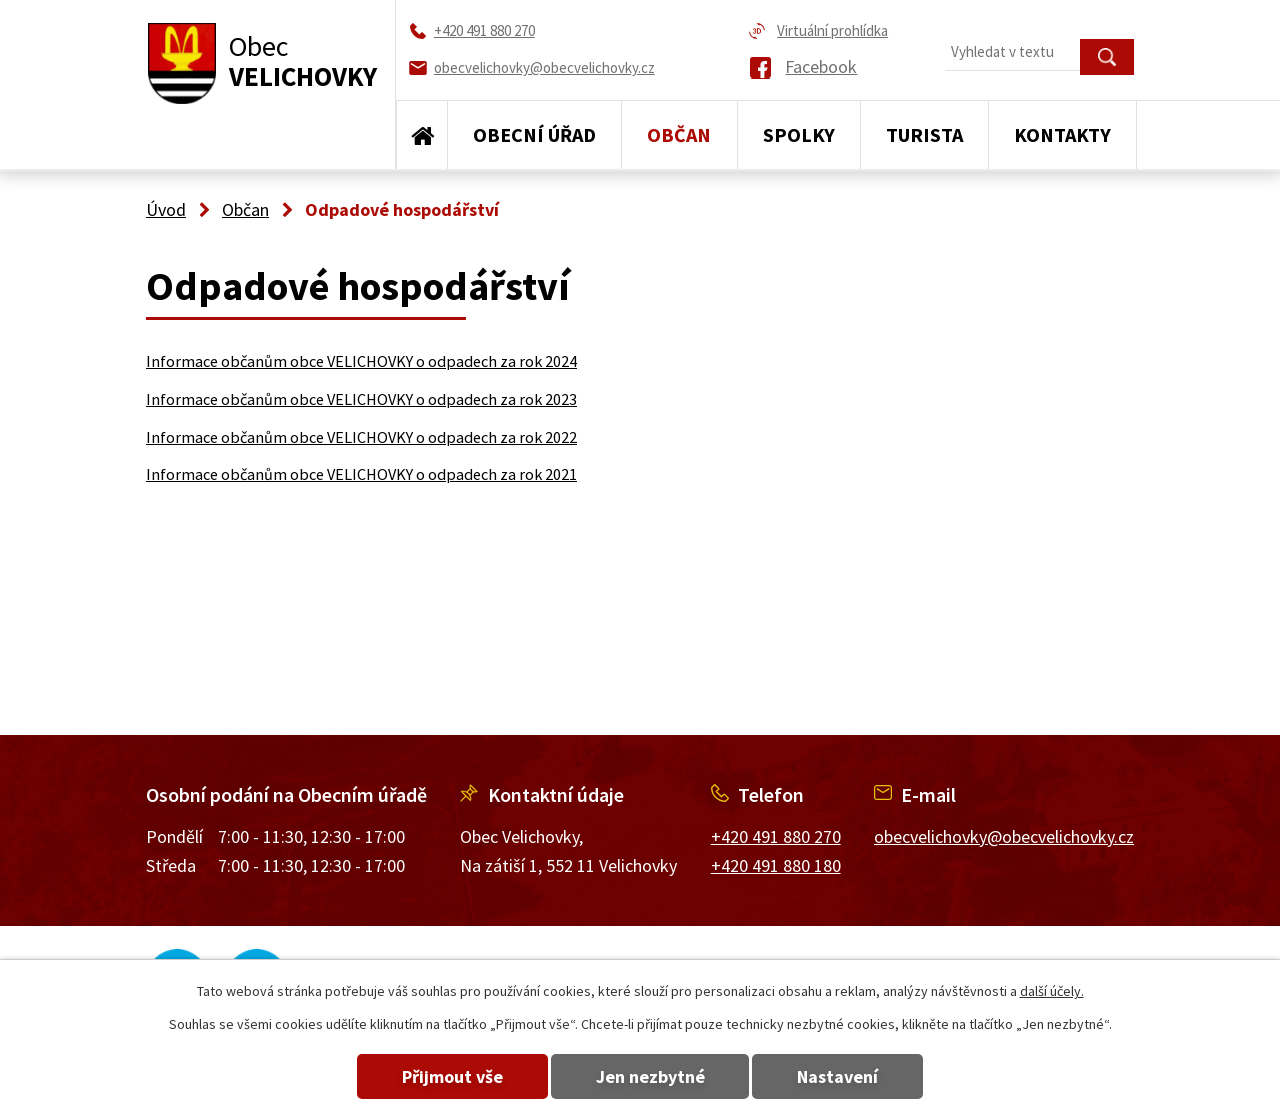  What do you see at coordinates (650, 1076) in the screenshot?
I see `Jen nezbytné` at bounding box center [650, 1076].